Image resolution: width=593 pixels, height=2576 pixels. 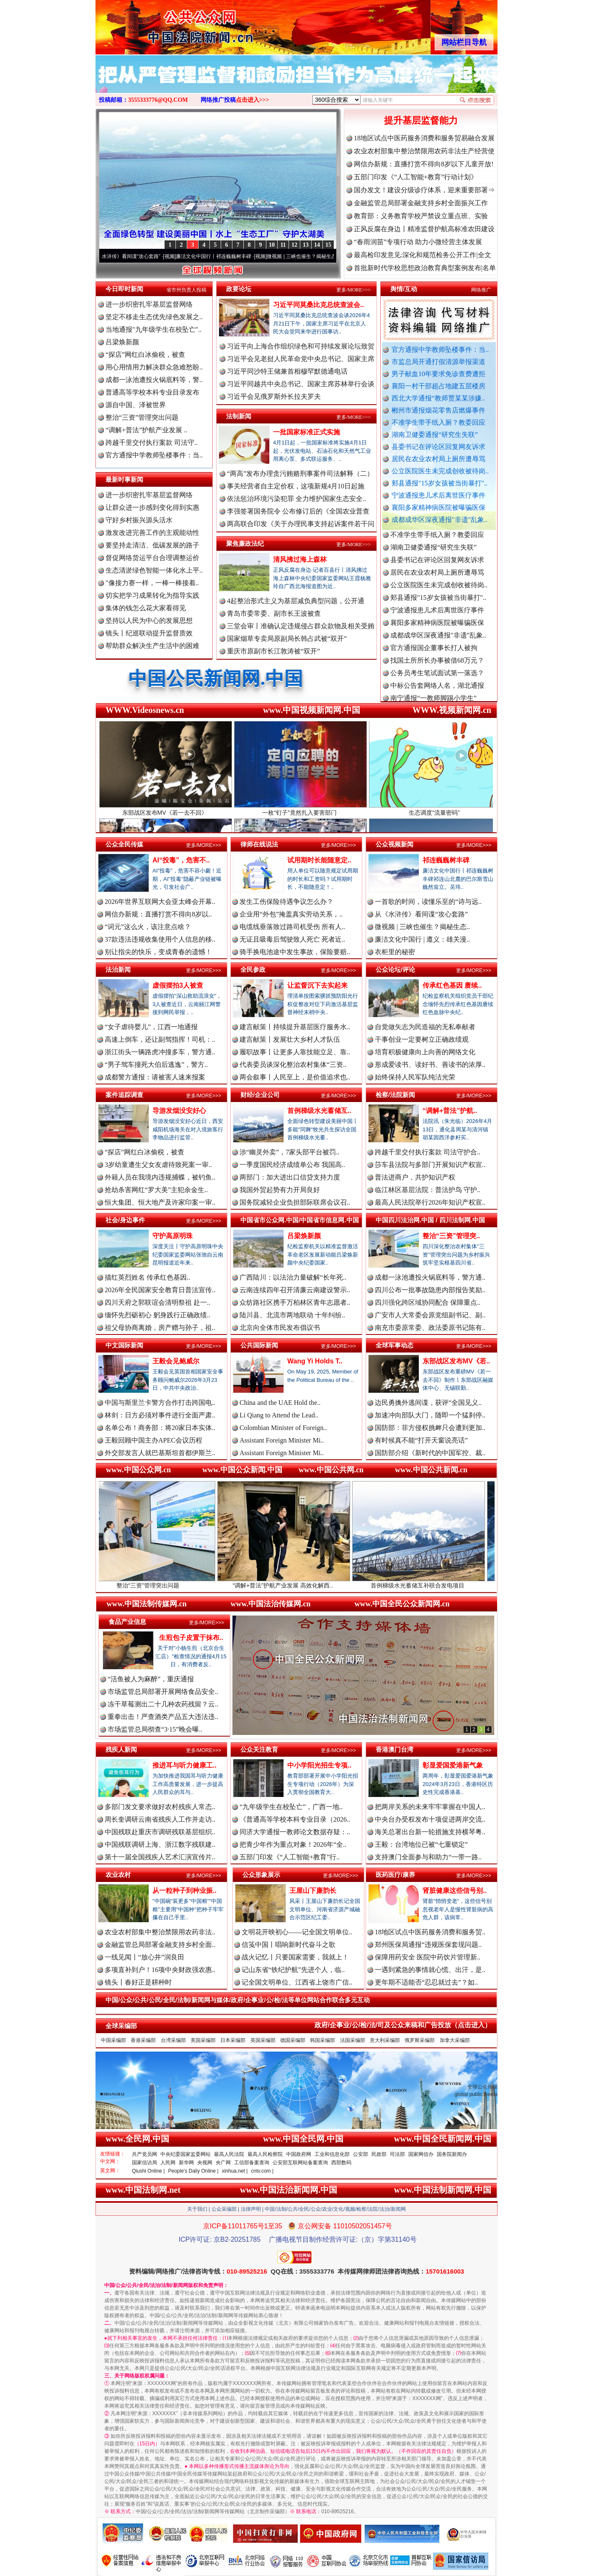 I want to click on 金融监管总局部署金融支持乡村全面.., so click(x=160, y=1944).